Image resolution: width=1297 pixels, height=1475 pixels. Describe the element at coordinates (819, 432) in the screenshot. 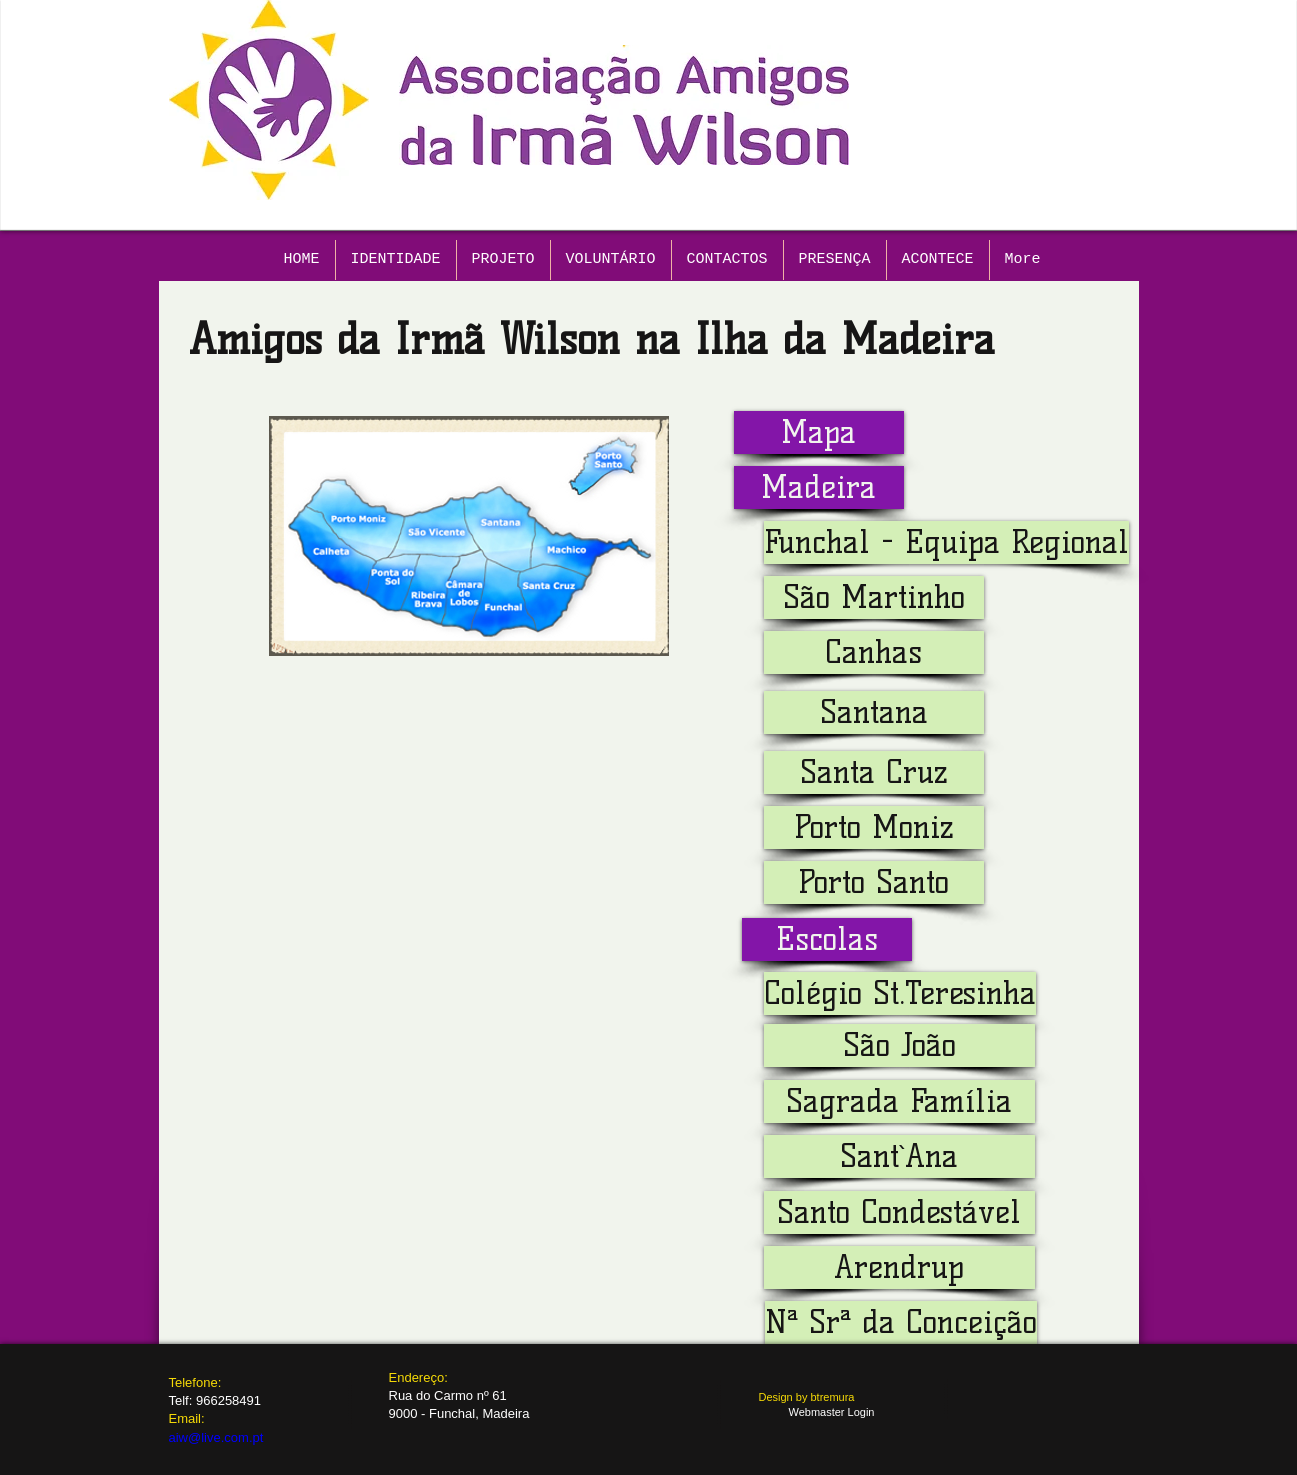

I see `[Mapa]` at that location.